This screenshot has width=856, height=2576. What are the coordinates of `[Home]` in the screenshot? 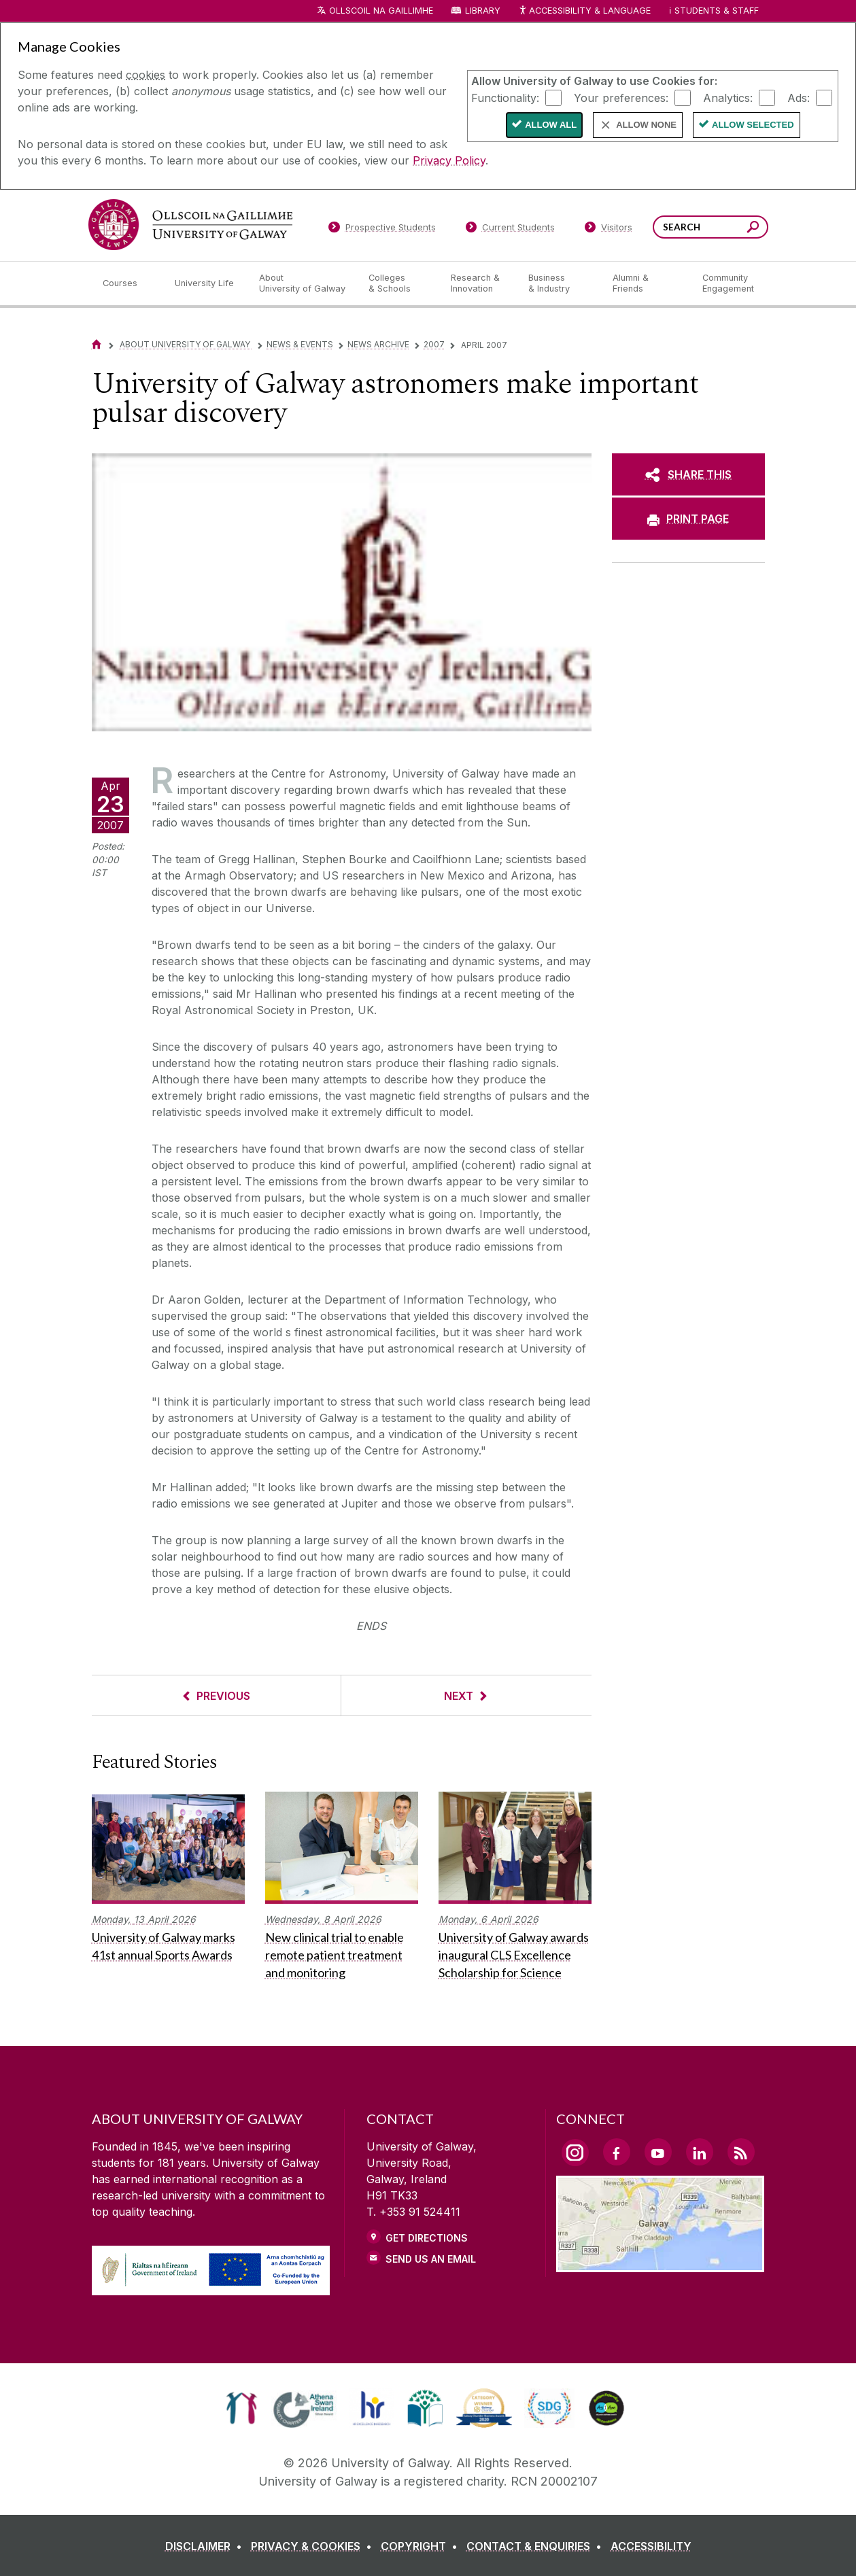 It's located at (96, 344).